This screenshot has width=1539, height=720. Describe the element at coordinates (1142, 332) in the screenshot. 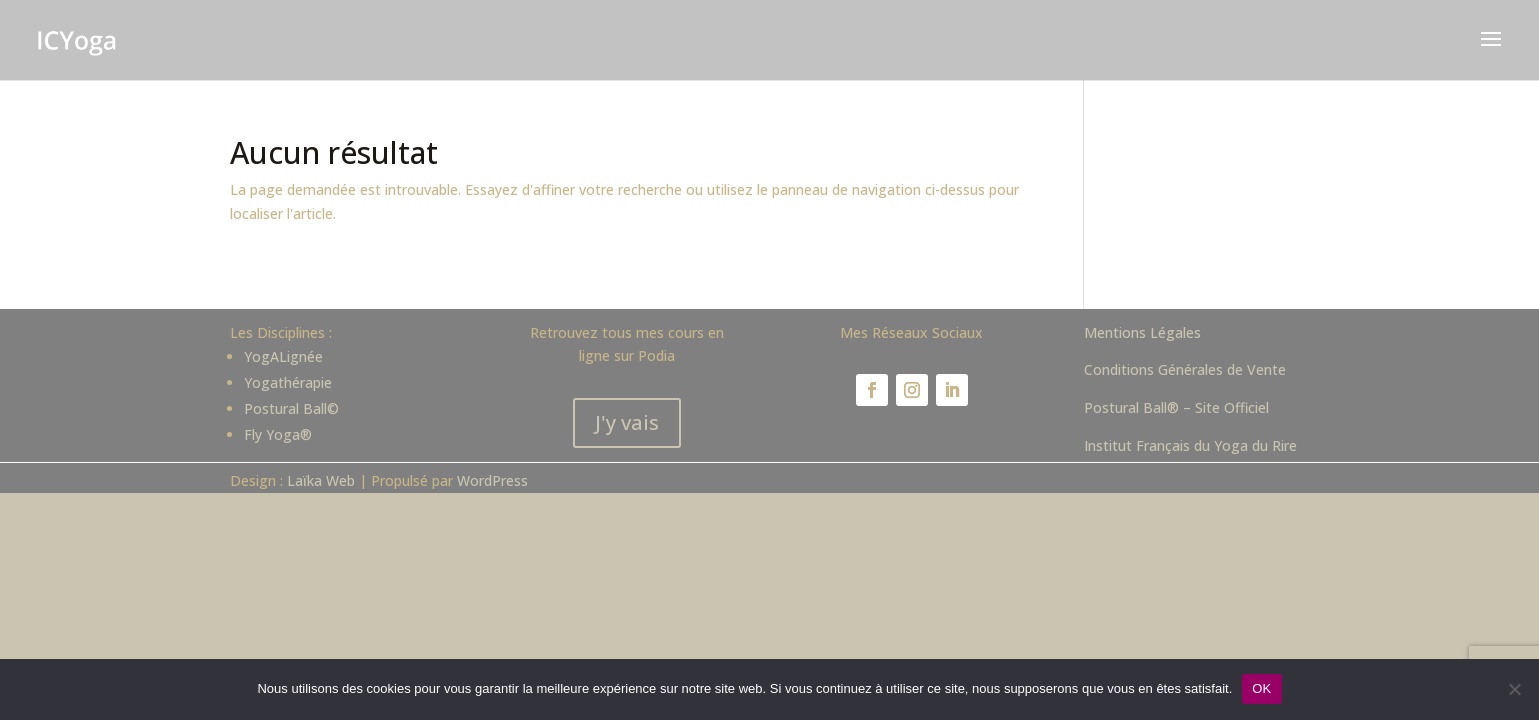

I see `Mentions Légales` at that location.